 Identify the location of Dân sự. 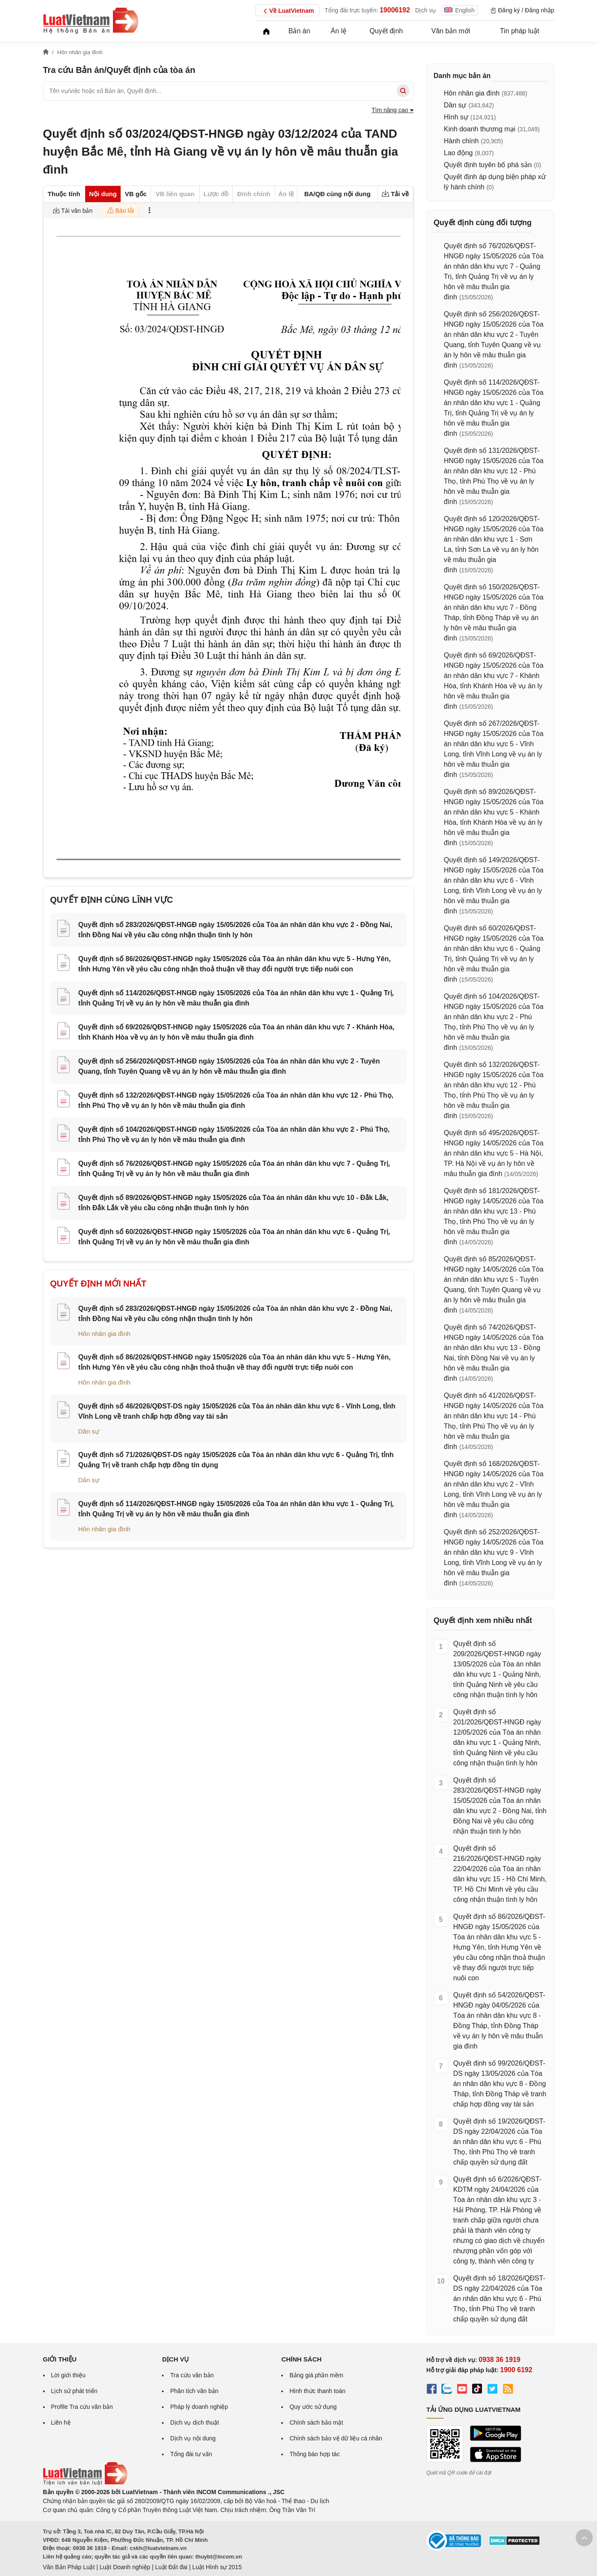
(88, 1431).